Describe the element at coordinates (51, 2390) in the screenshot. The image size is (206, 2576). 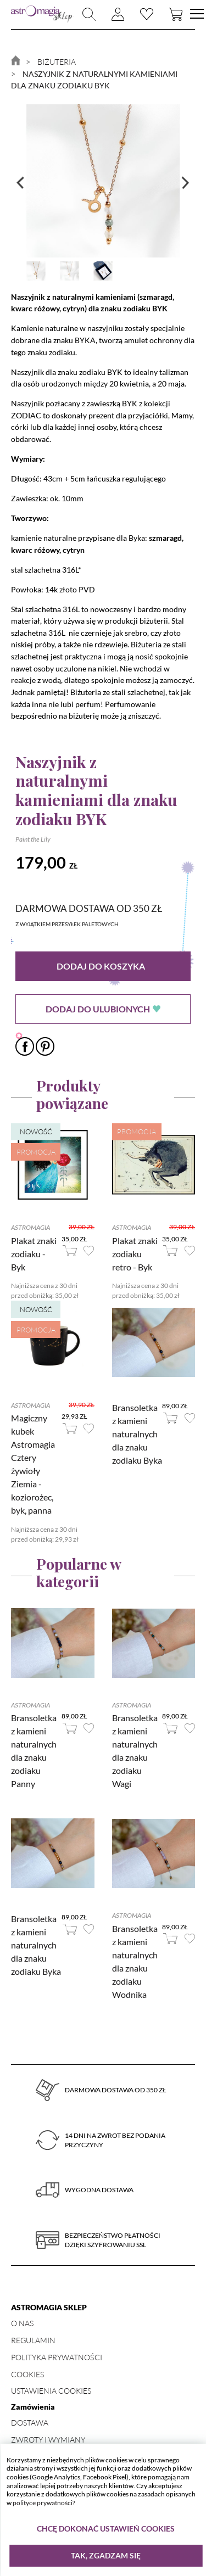
I see `Ustawienia Cookies` at that location.